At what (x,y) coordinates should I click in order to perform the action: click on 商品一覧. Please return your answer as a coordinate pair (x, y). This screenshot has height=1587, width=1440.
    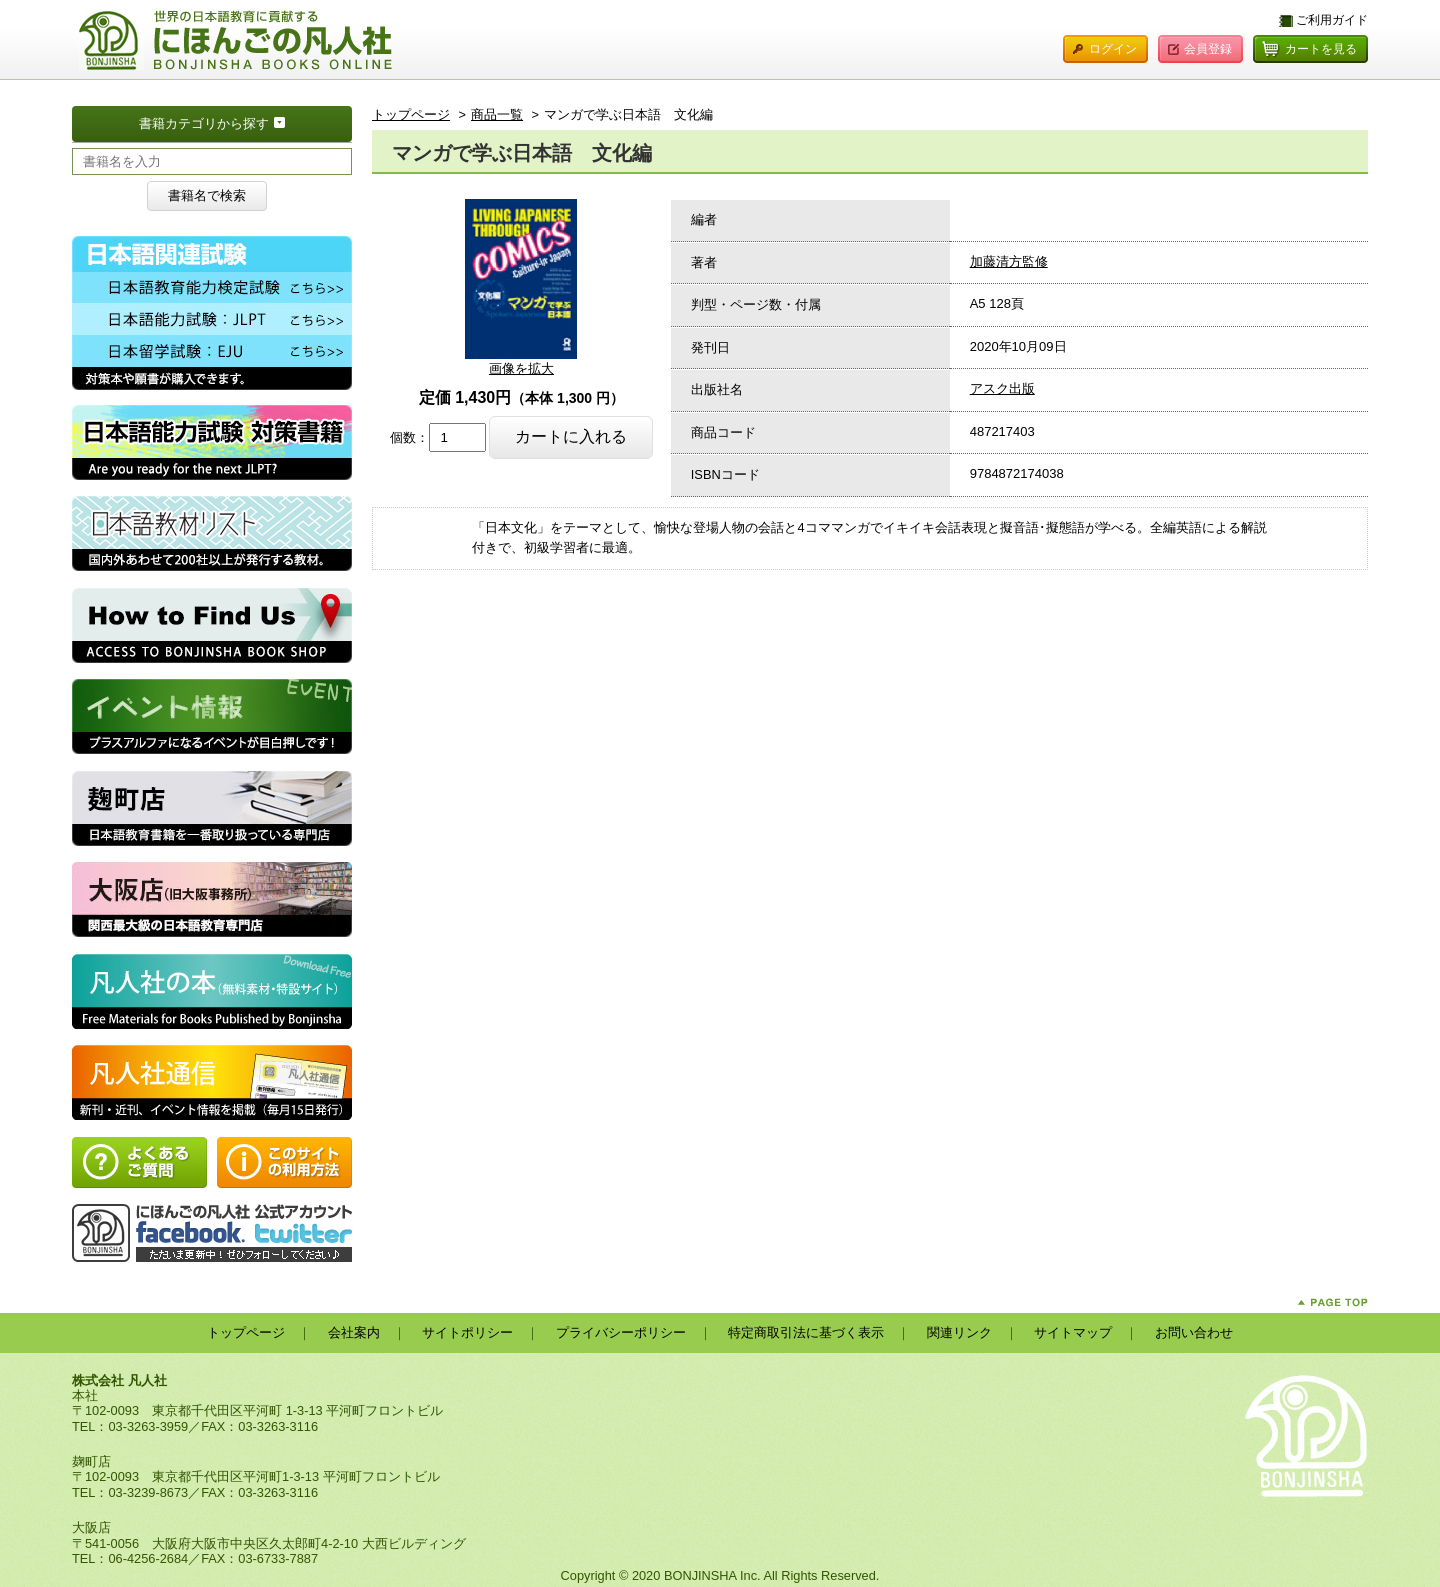
    Looking at the image, I should click on (497, 114).